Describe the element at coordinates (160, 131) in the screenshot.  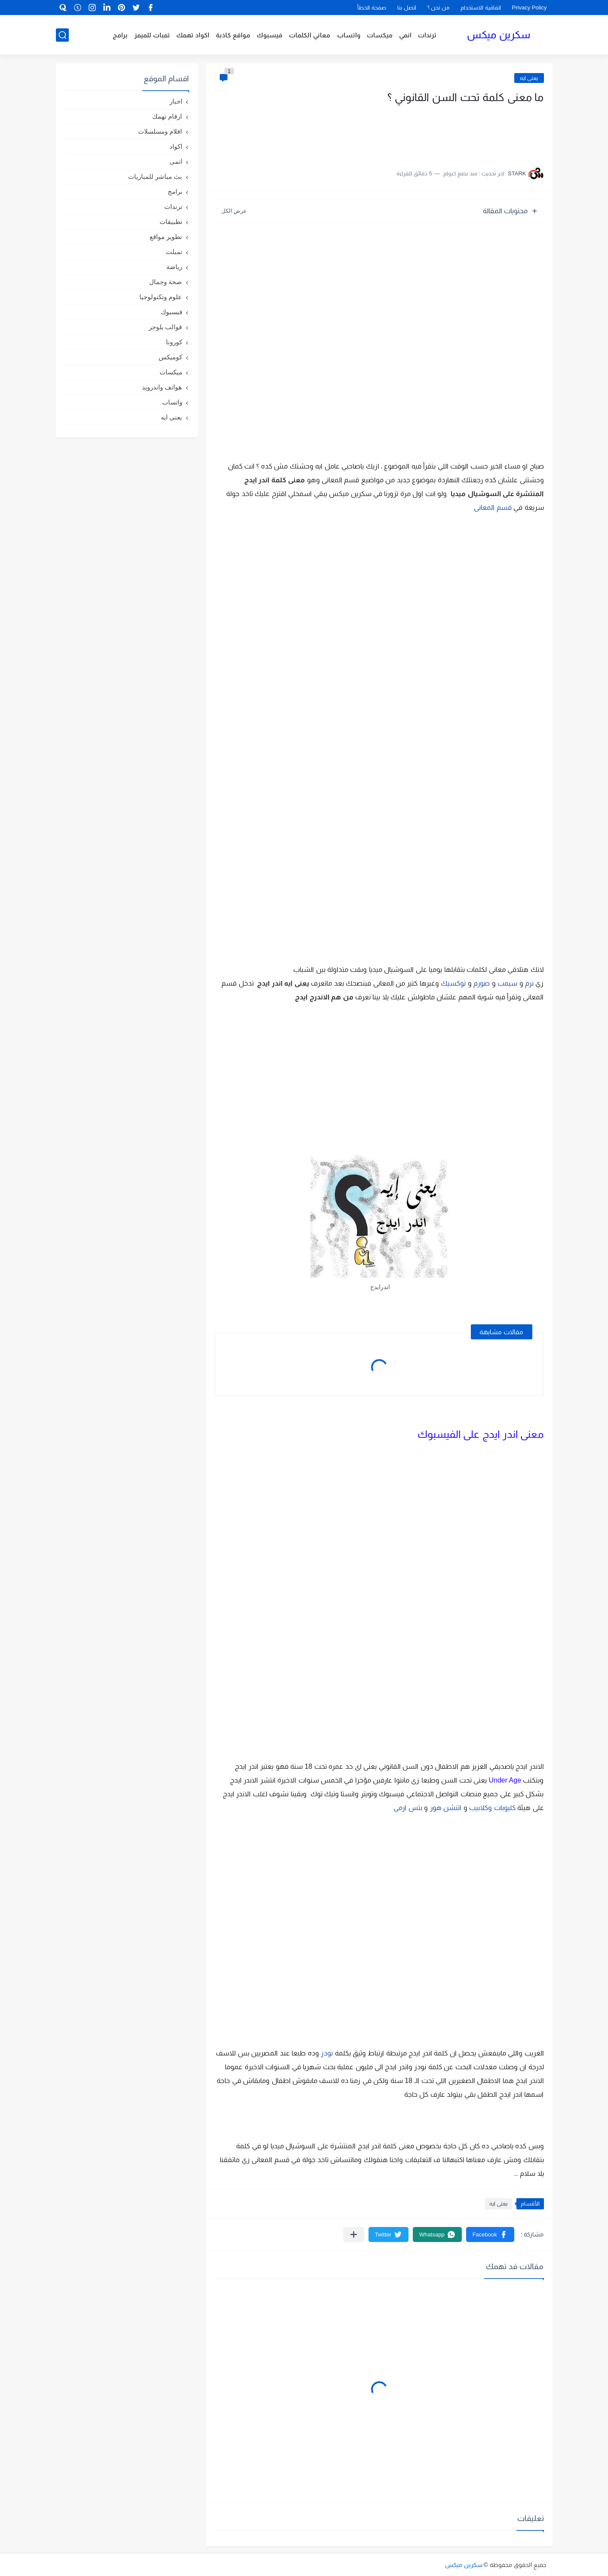
I see `افلام ومسلسلات` at that location.